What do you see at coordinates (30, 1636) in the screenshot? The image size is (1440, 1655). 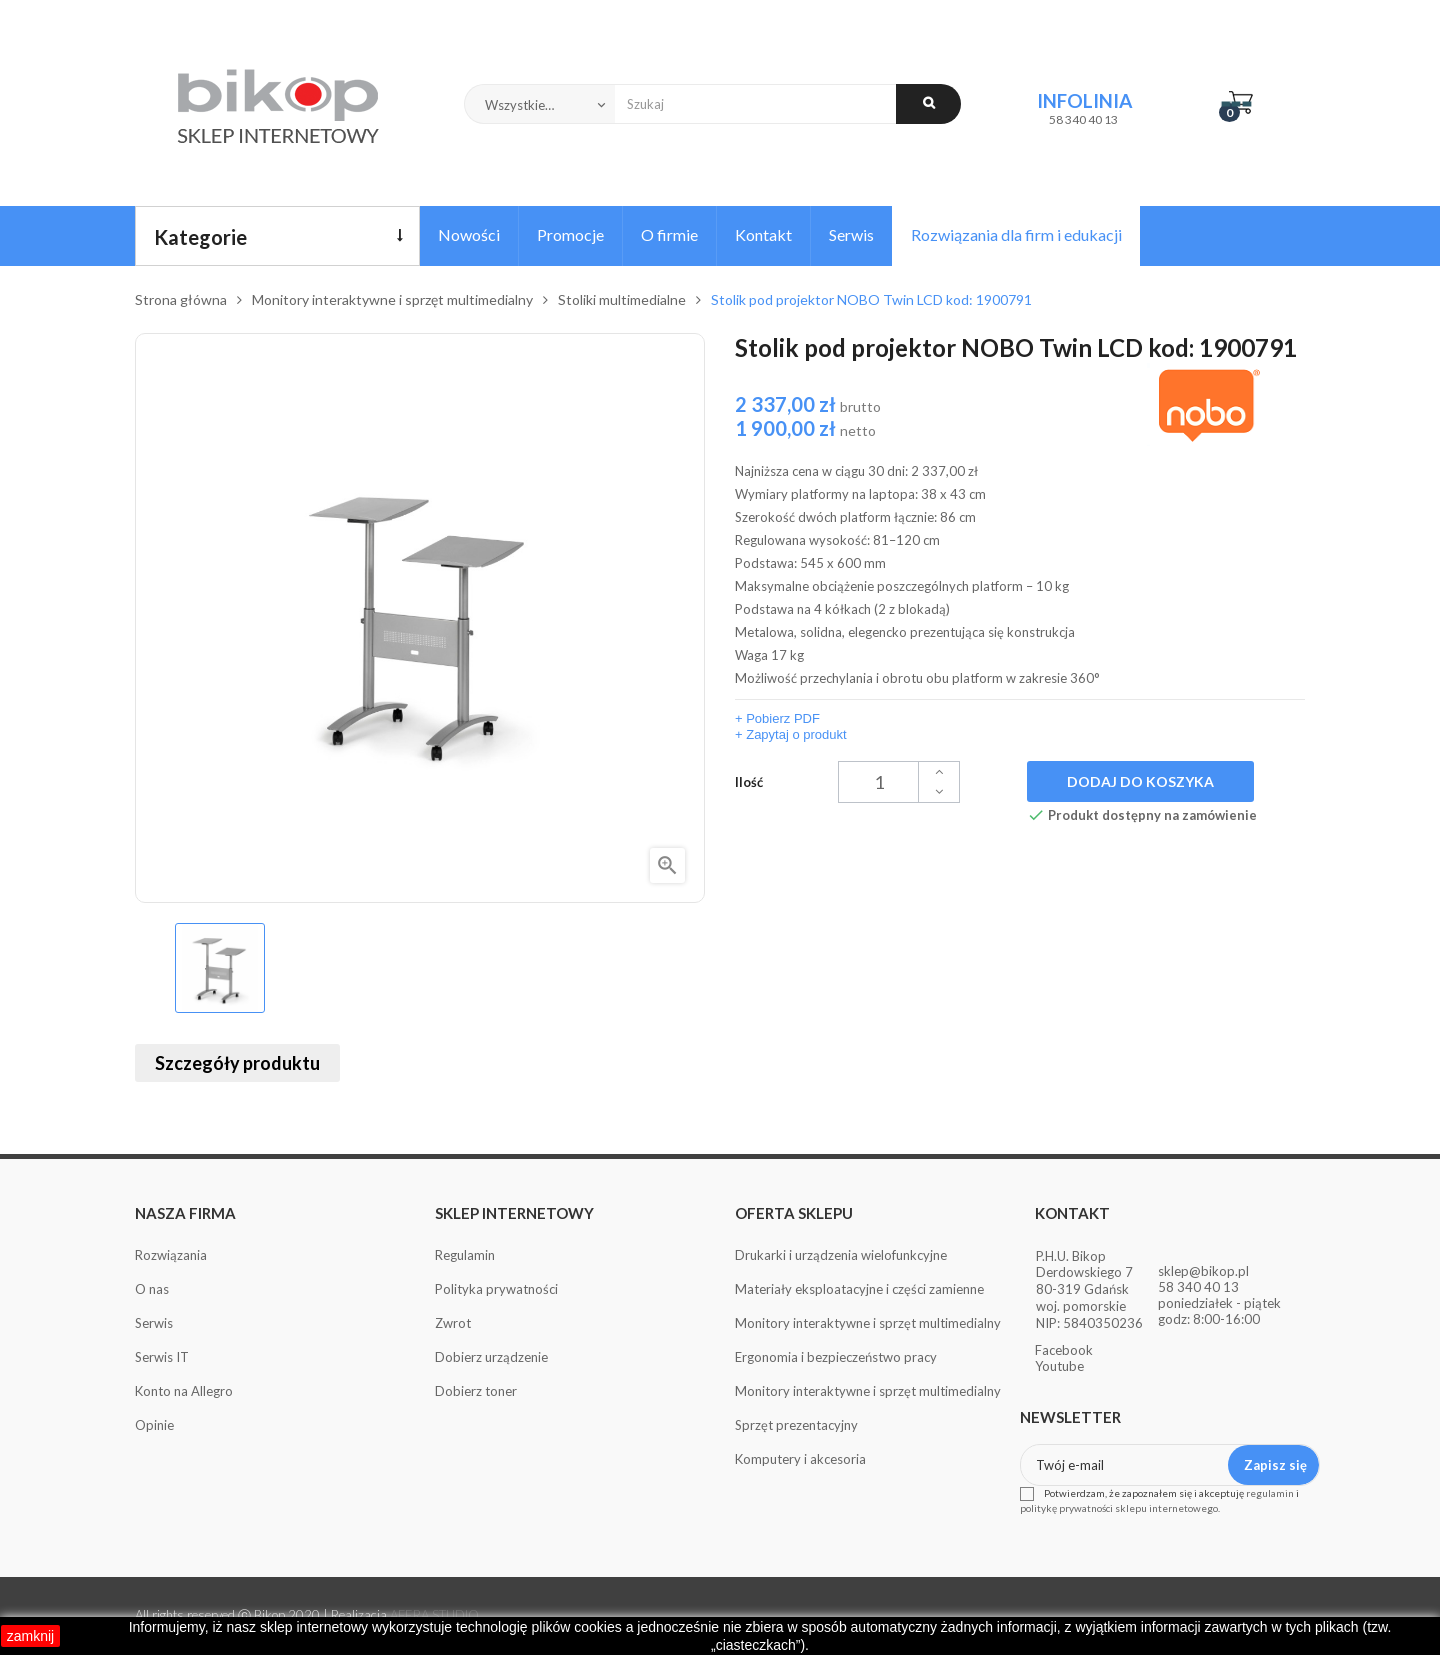 I see `zamknij` at bounding box center [30, 1636].